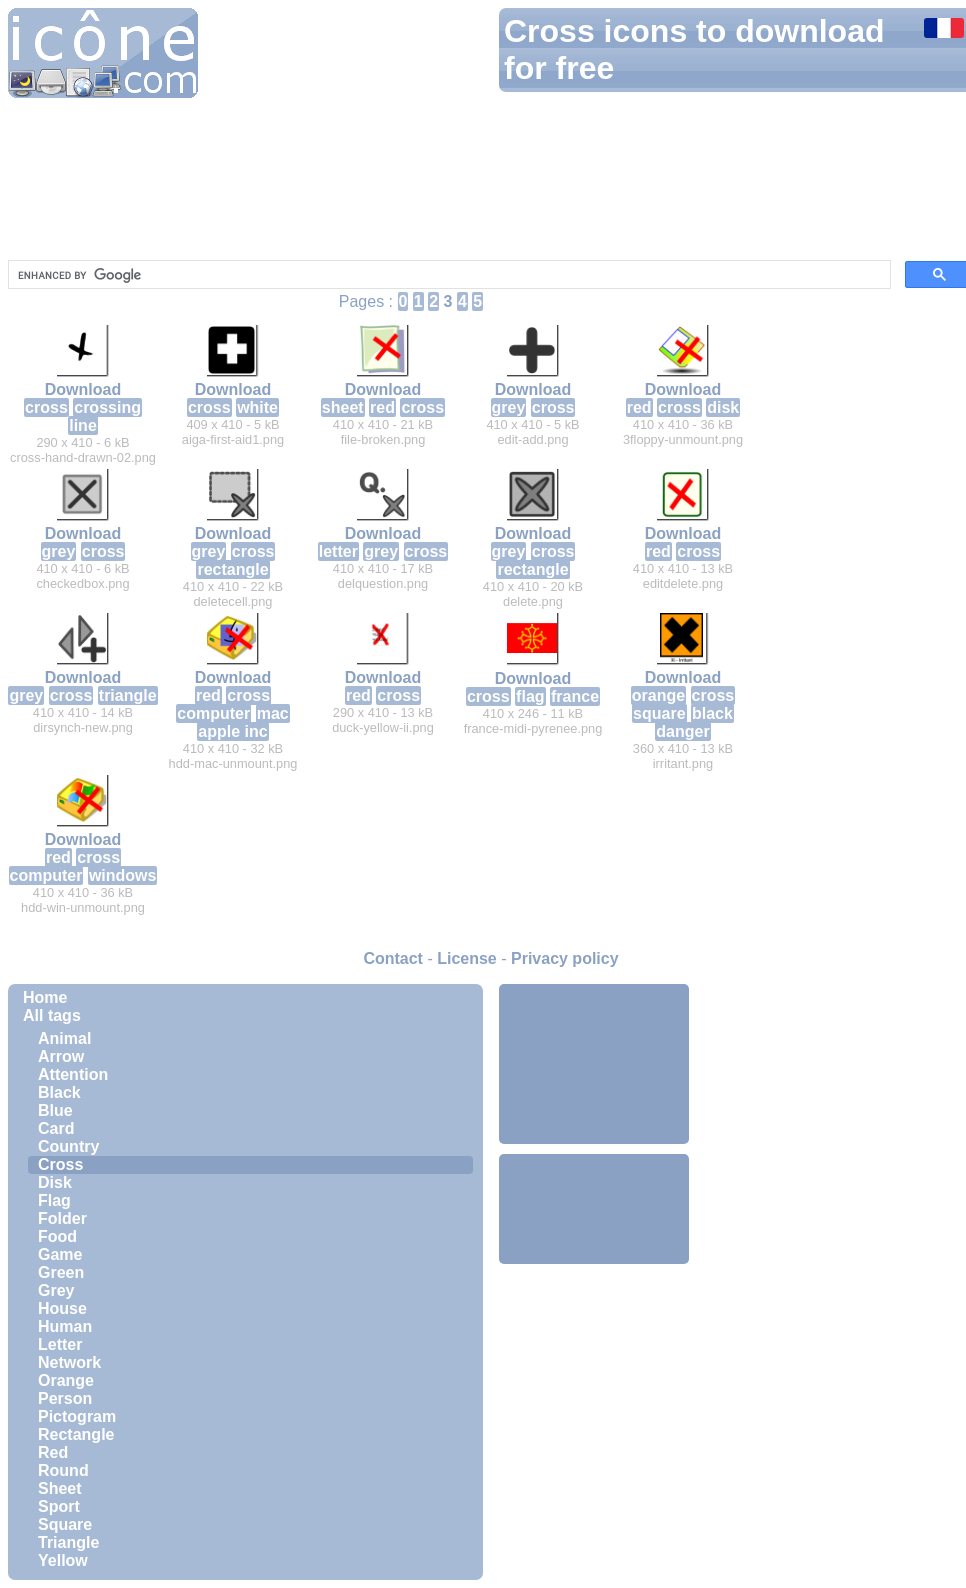 This screenshot has width=966, height=1588. I want to click on Black, so click(59, 1092).